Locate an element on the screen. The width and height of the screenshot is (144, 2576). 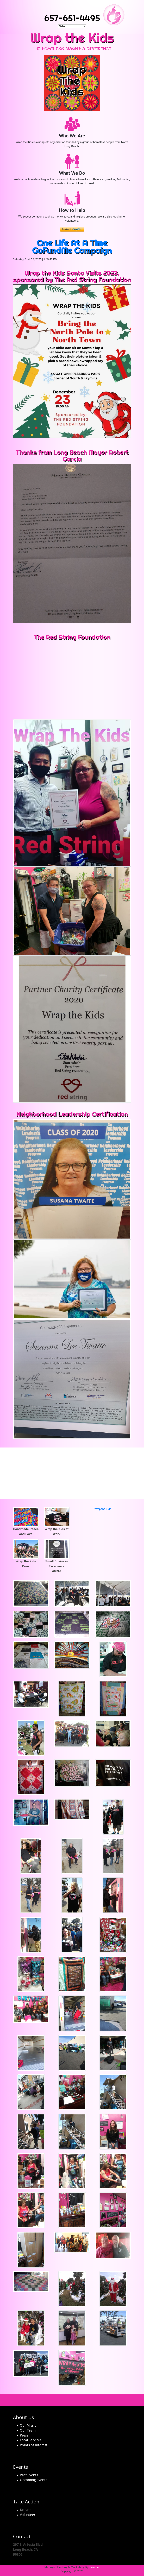
Pavenet is located at coordinates (94, 2567).